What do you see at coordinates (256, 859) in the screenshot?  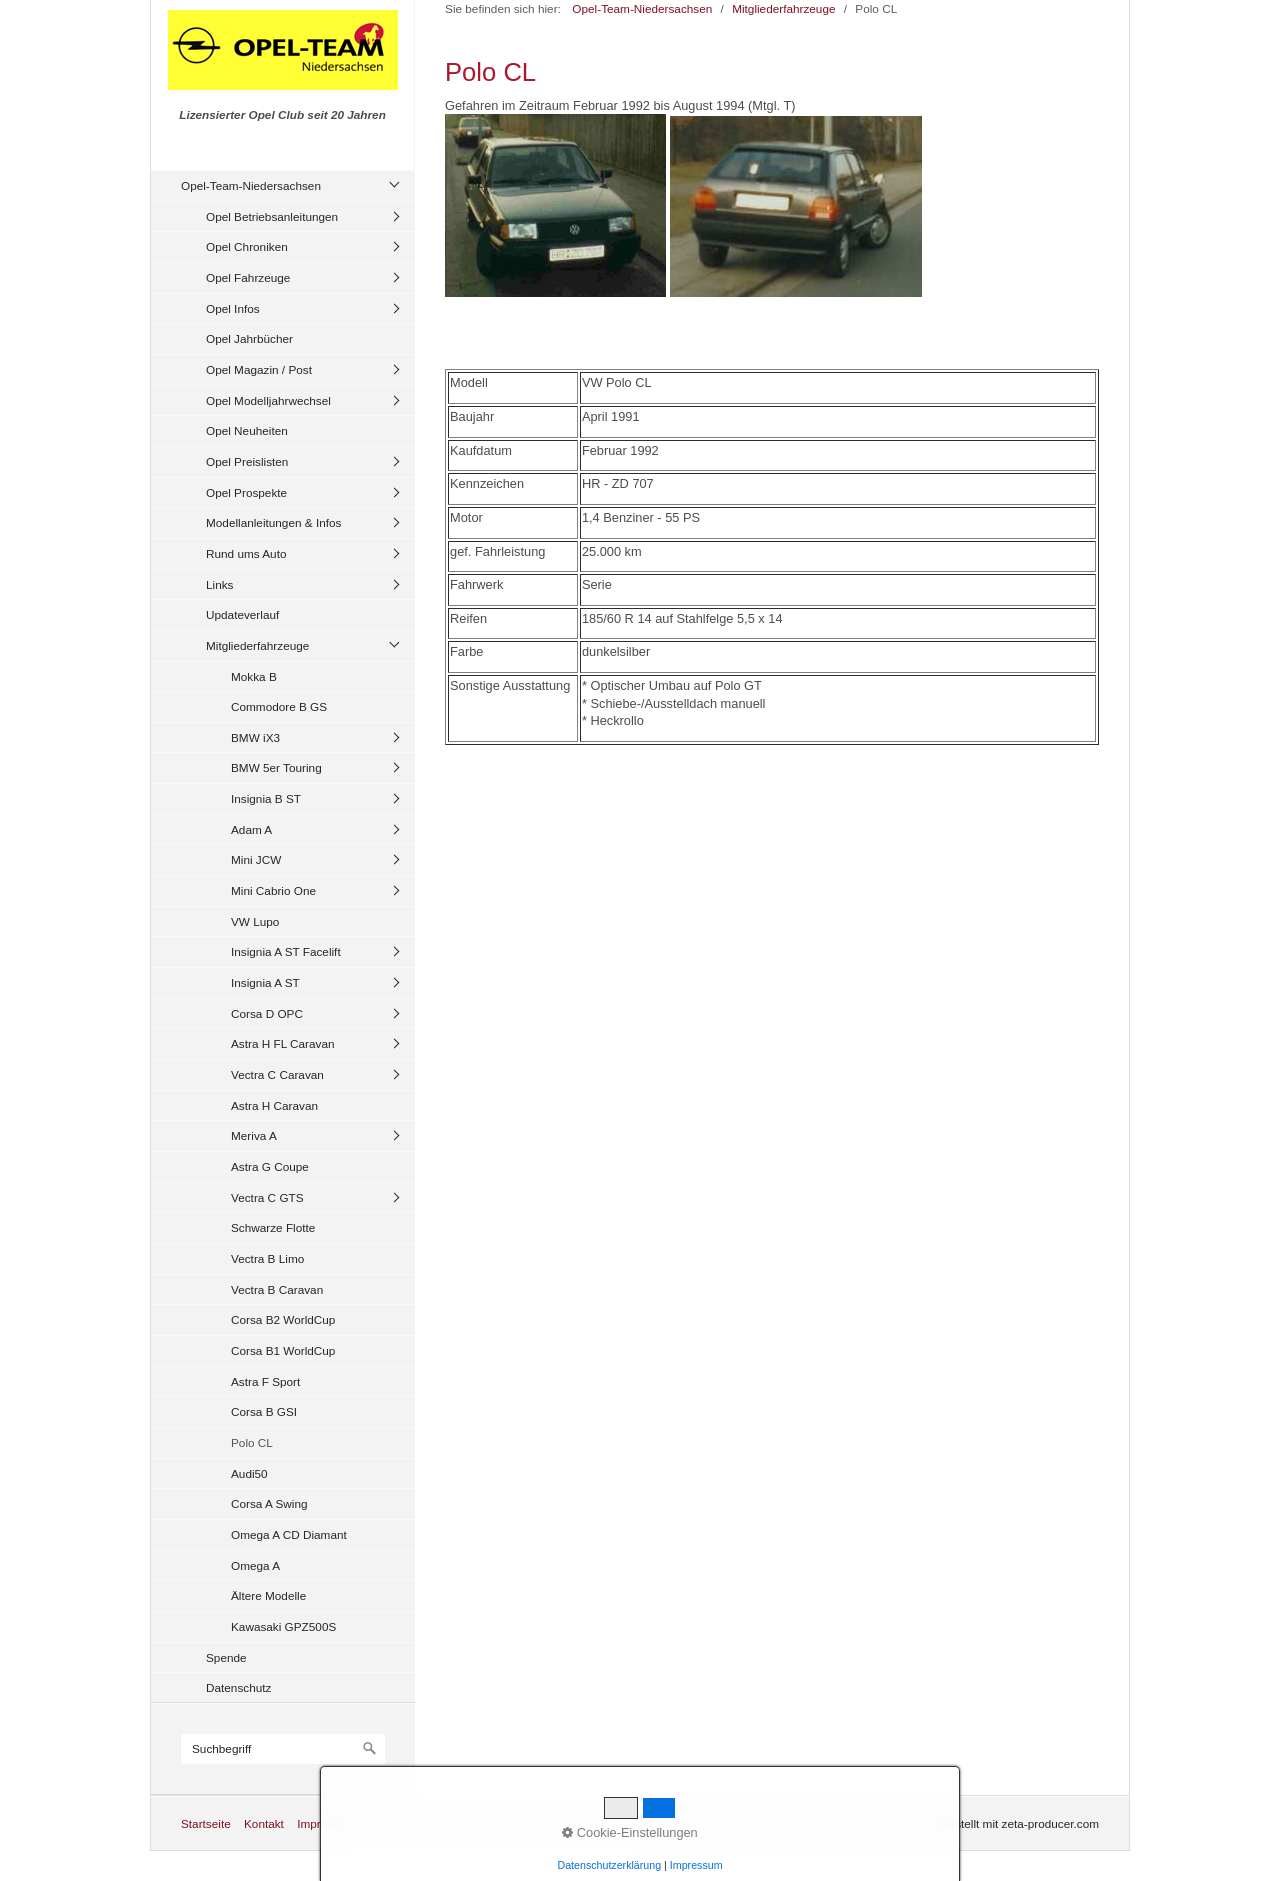 I see `Mini JCW` at bounding box center [256, 859].